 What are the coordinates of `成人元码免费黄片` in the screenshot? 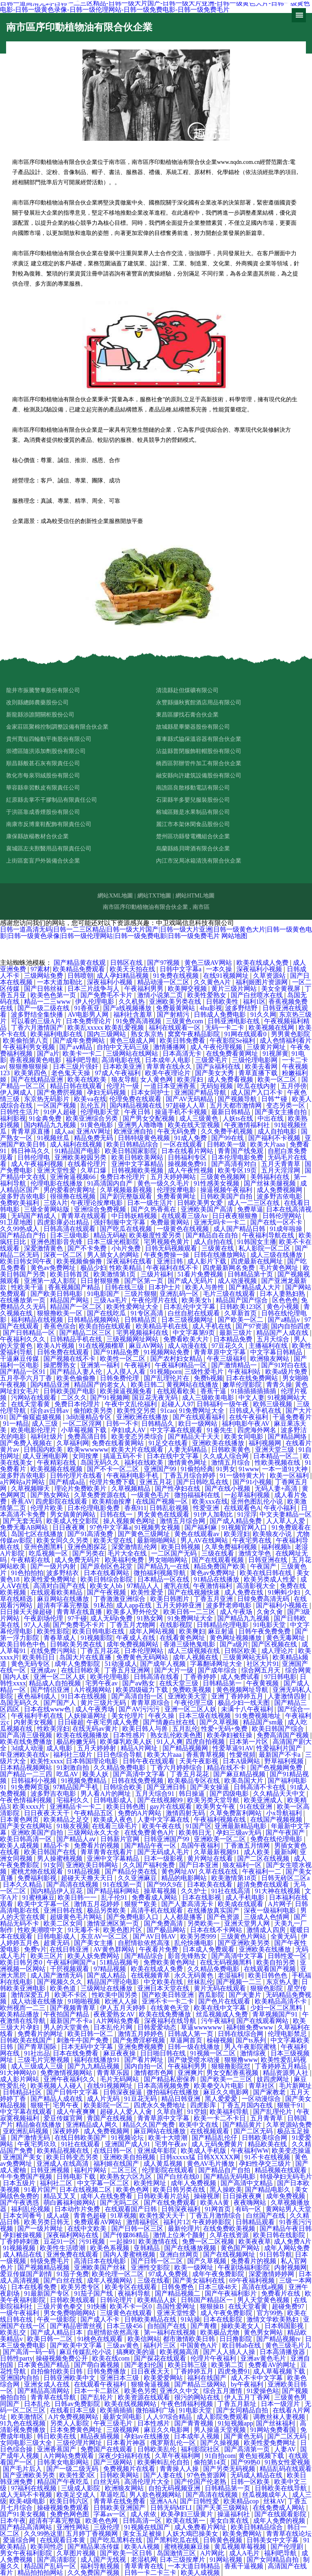 It's located at (218, 2144).